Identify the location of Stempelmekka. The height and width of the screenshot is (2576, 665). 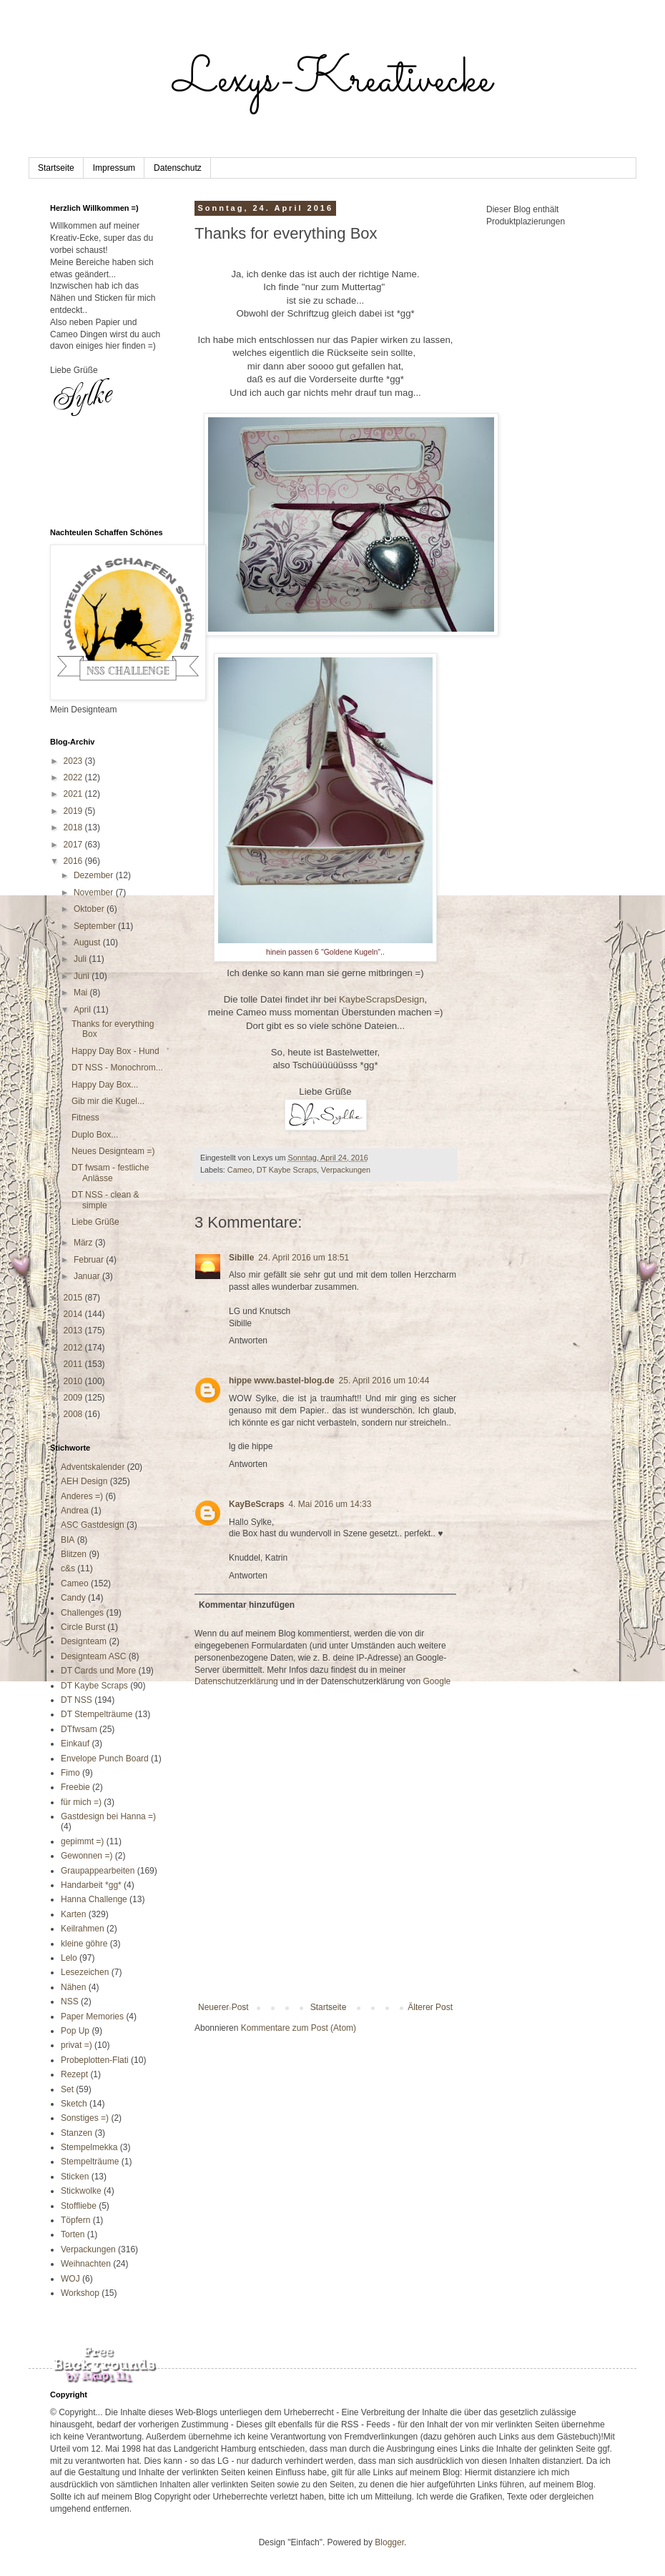
(89, 2147).